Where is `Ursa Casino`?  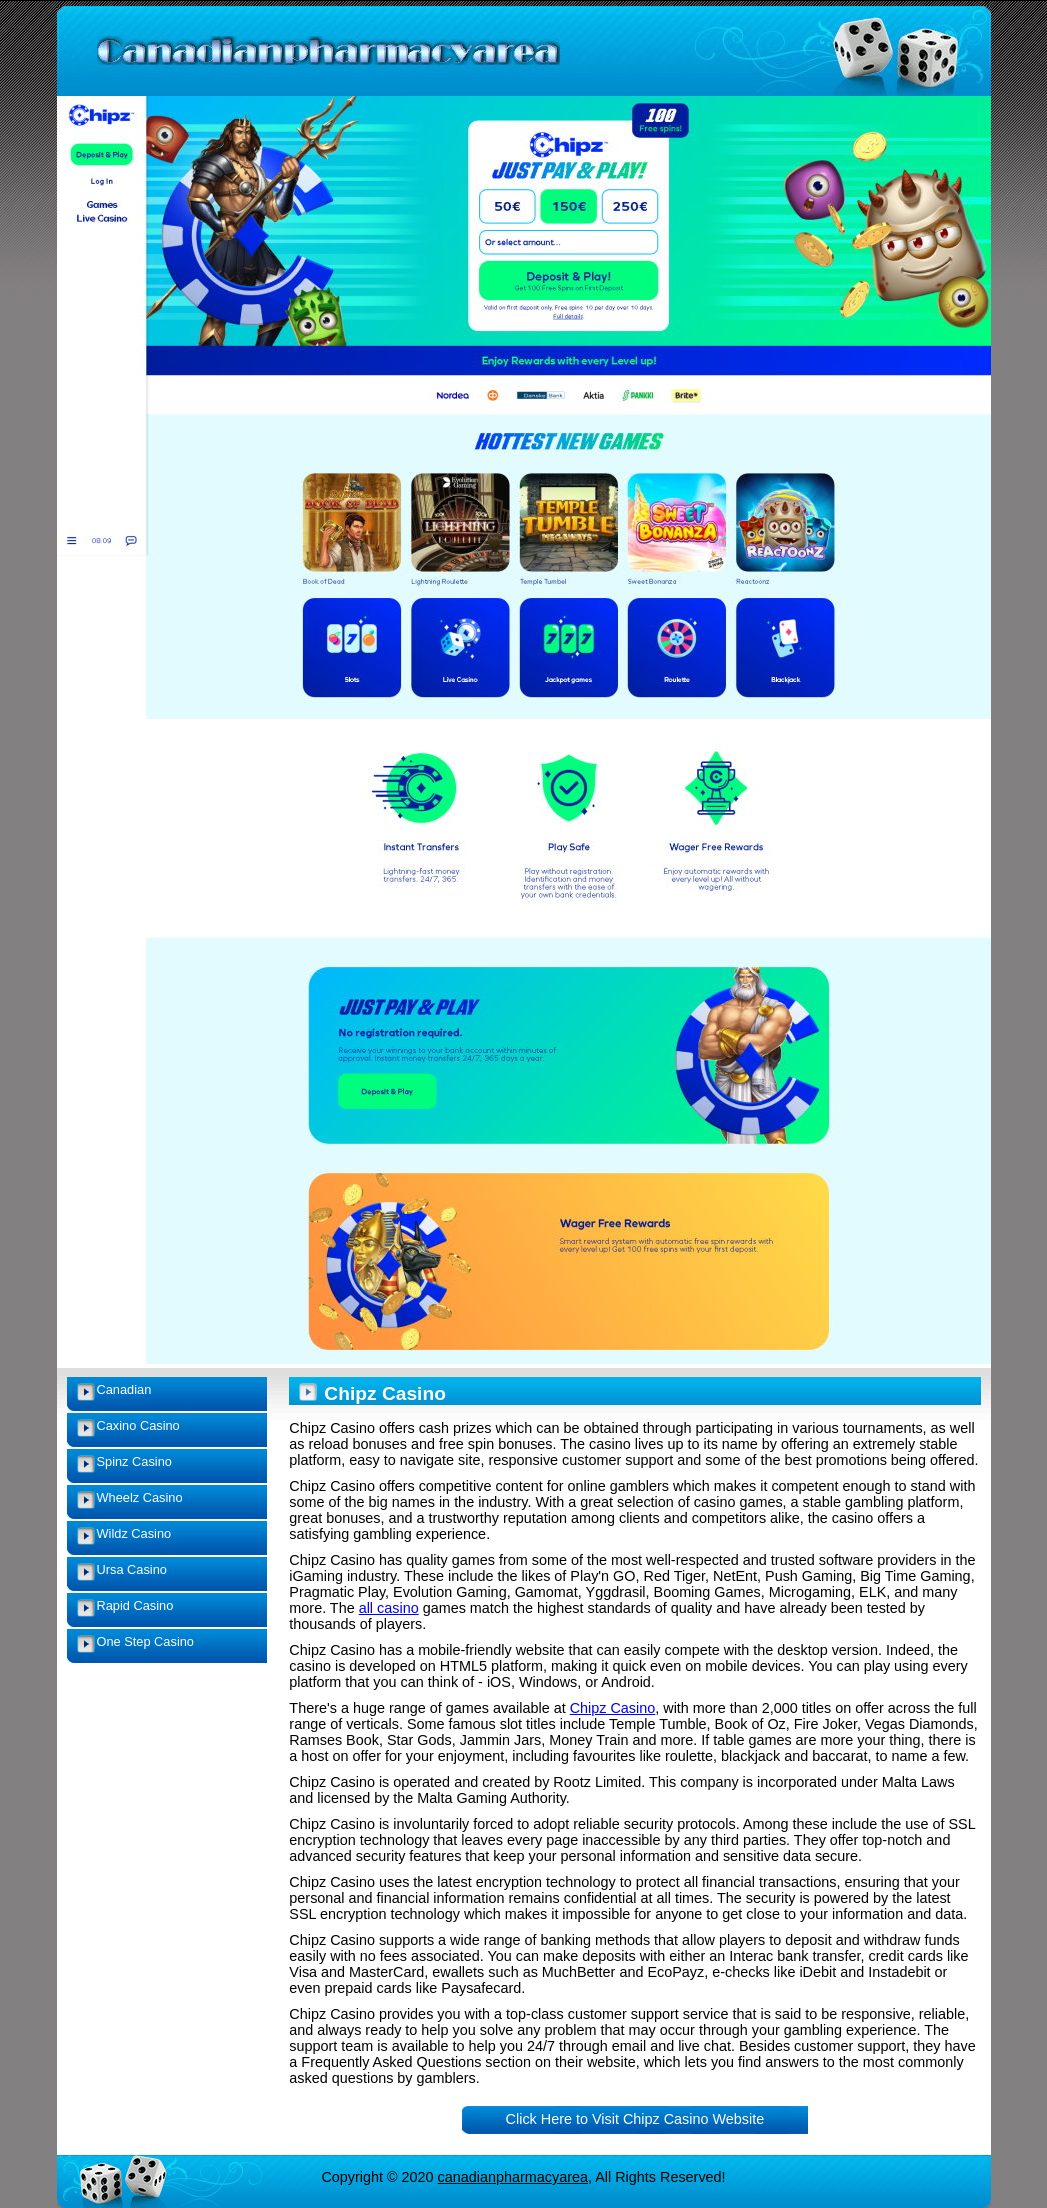 Ursa Casino is located at coordinates (132, 1569).